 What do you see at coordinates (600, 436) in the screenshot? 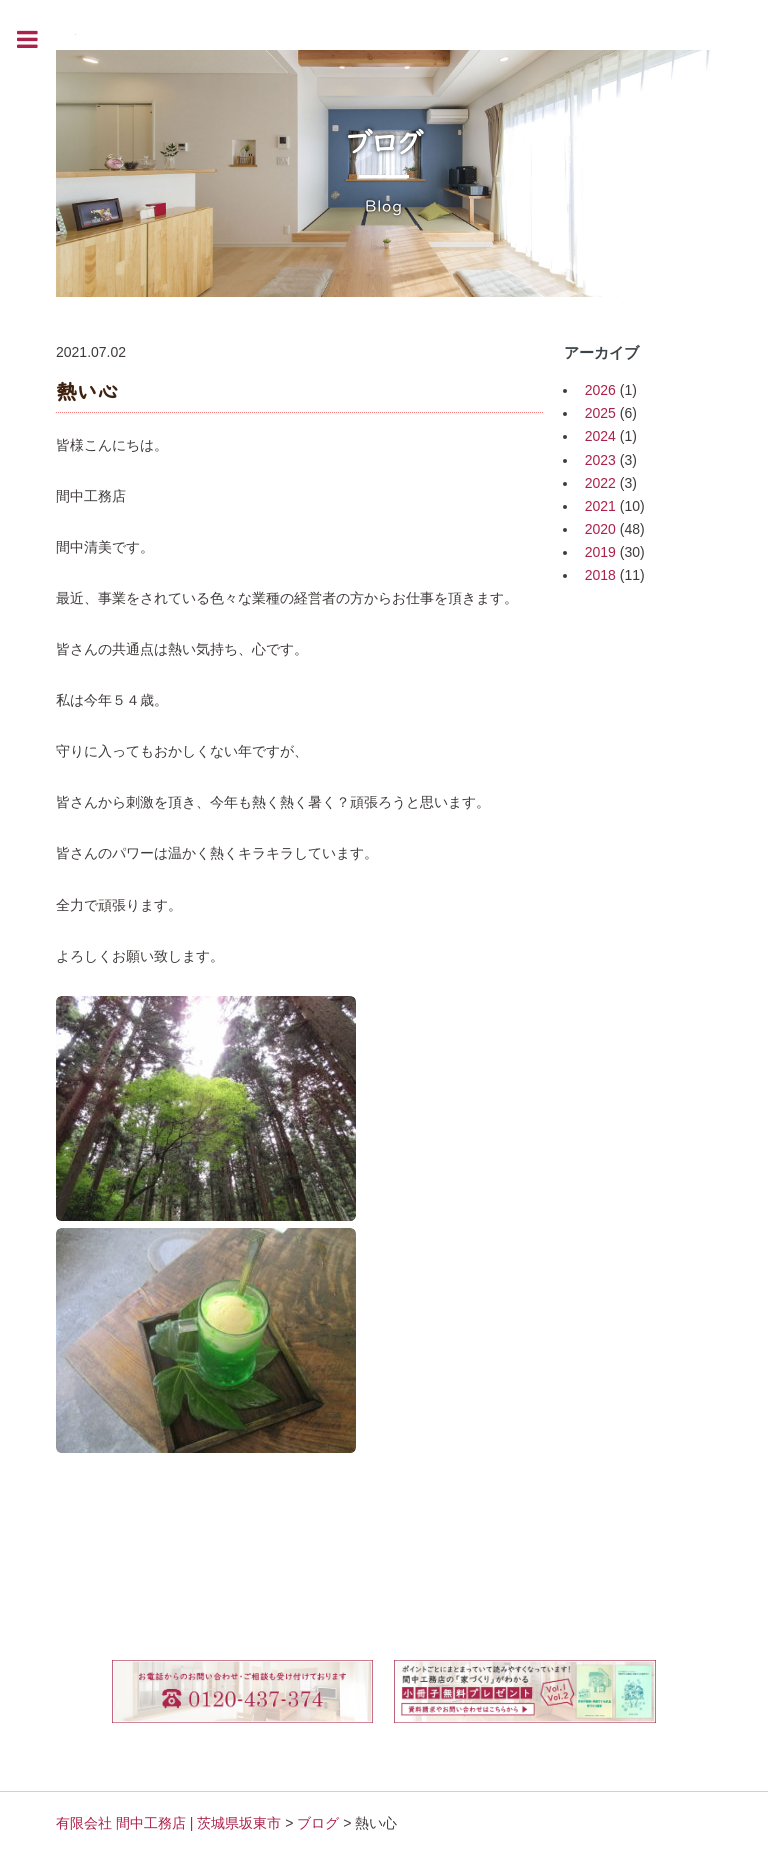
I see `2024` at bounding box center [600, 436].